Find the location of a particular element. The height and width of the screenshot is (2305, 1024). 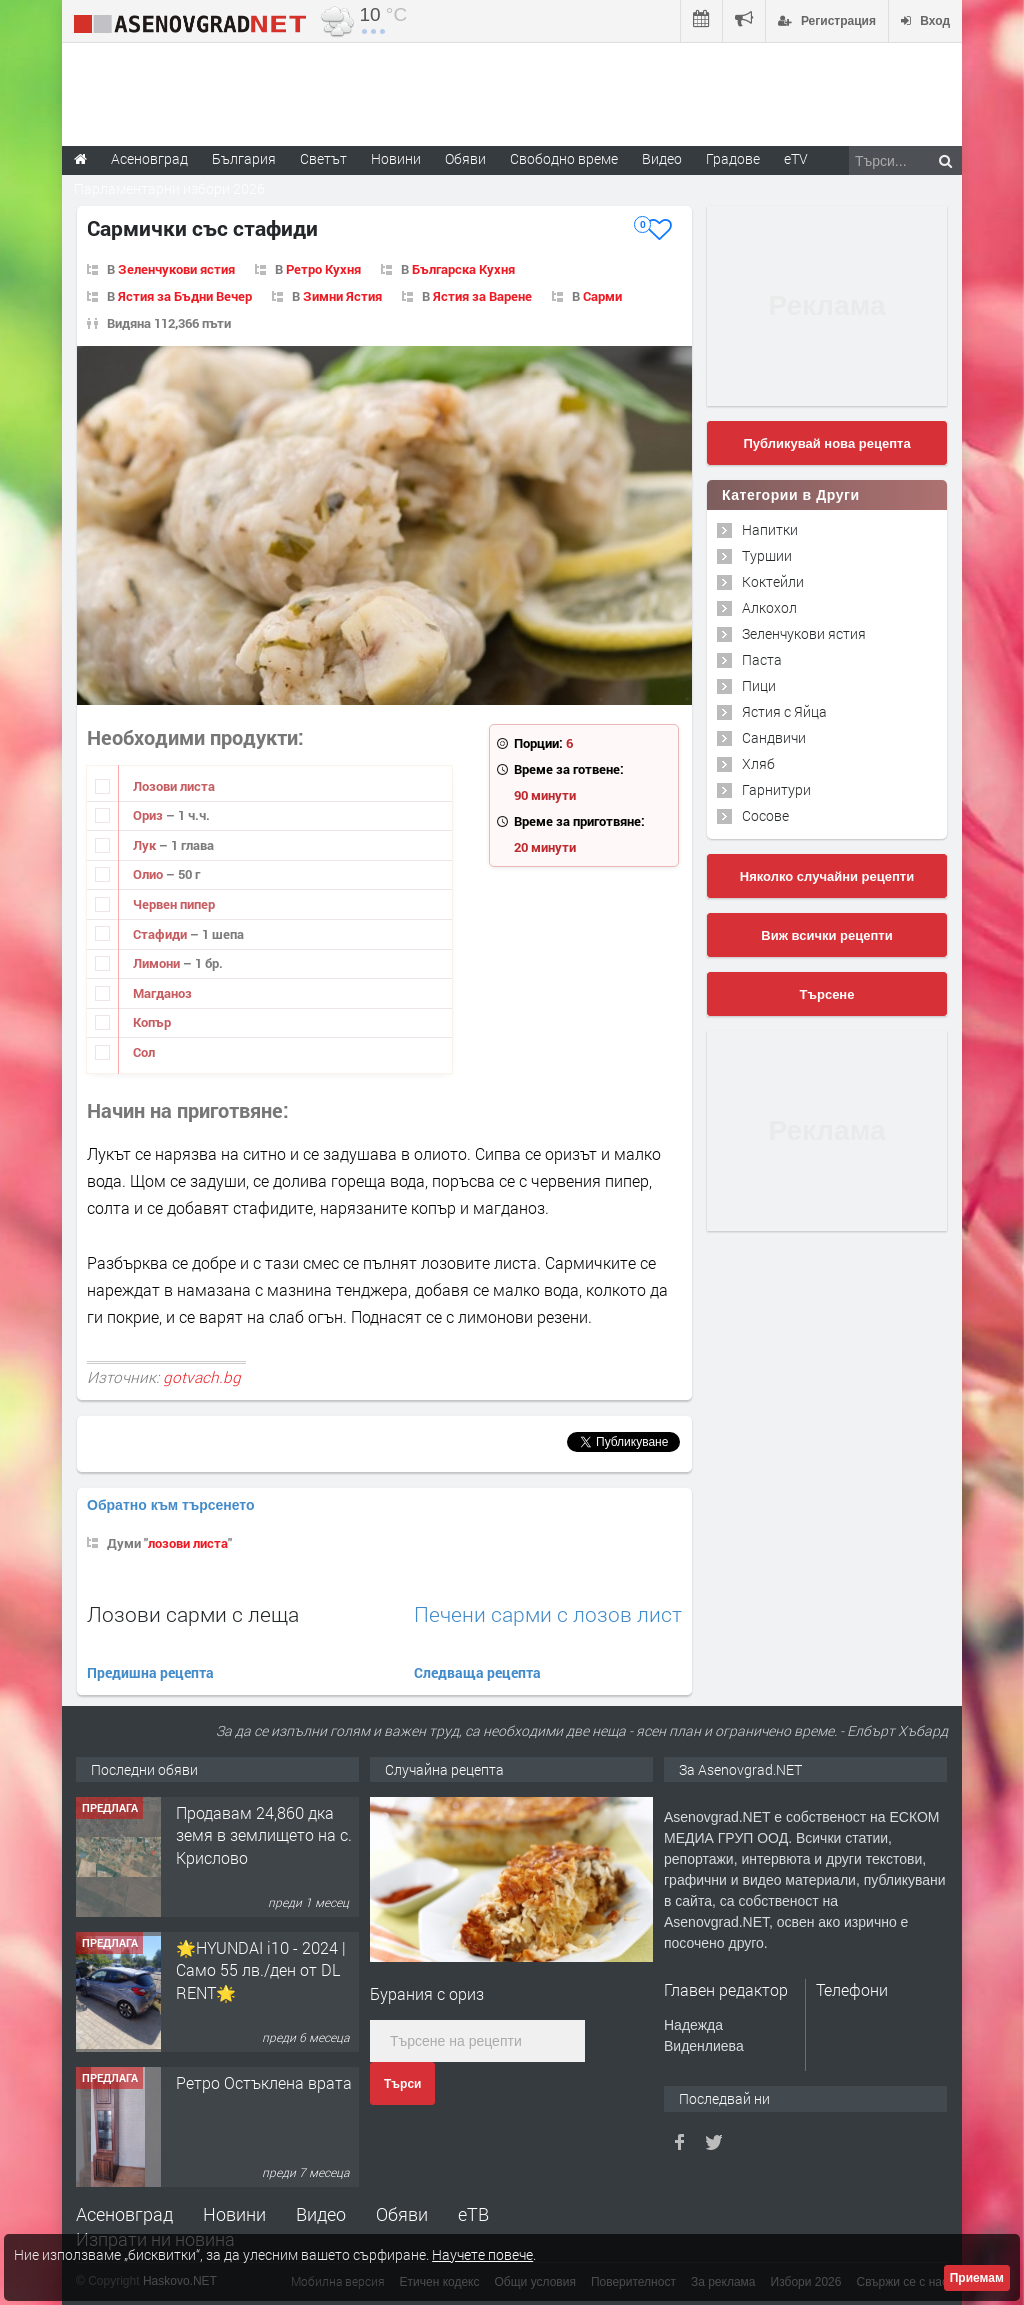

Свободно време is located at coordinates (564, 158).